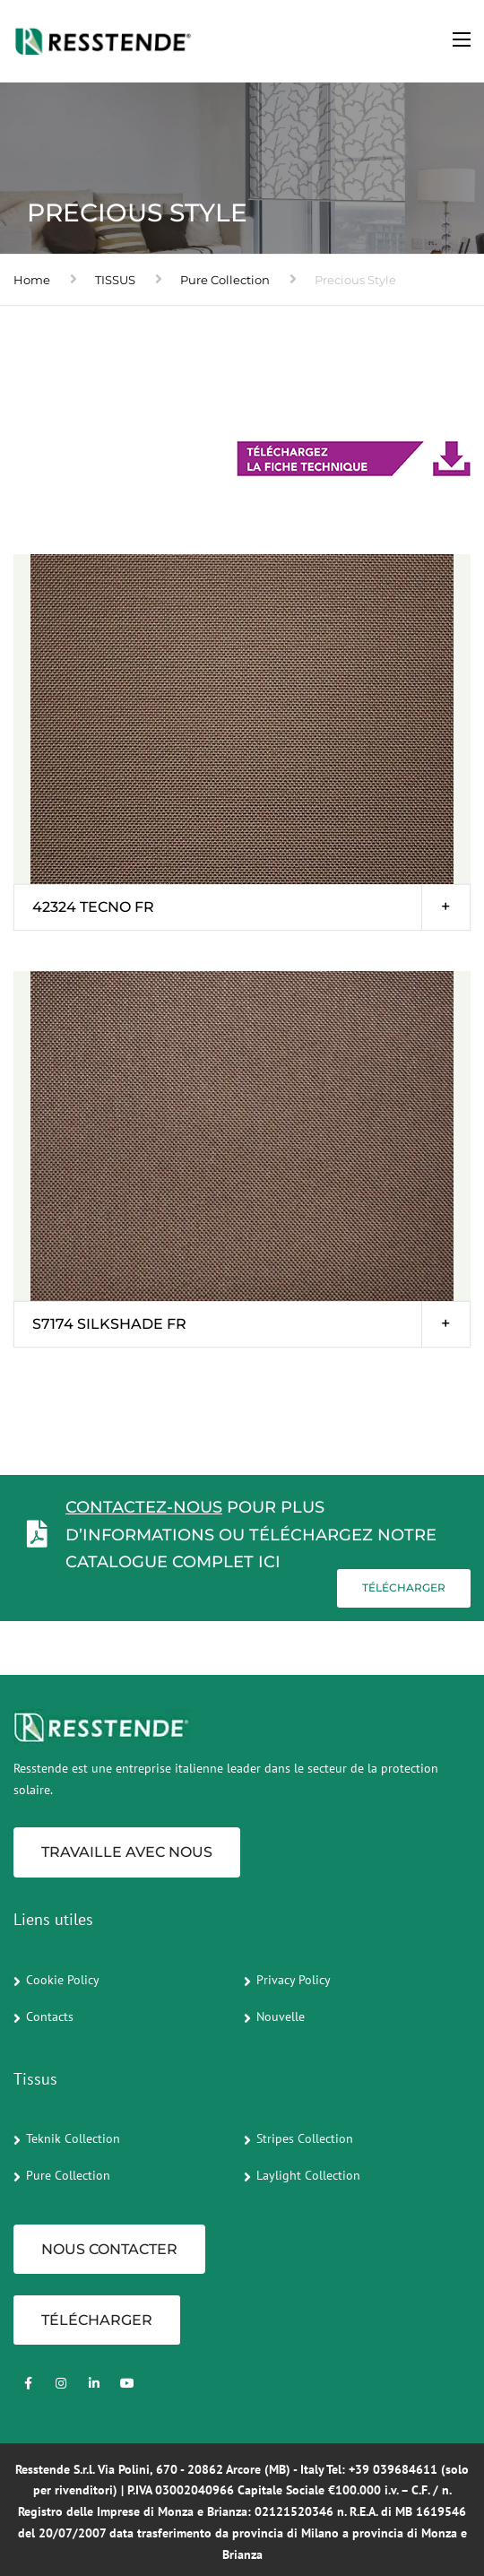 Image resolution: width=484 pixels, height=2576 pixels. I want to click on [button], so click(242, 907).